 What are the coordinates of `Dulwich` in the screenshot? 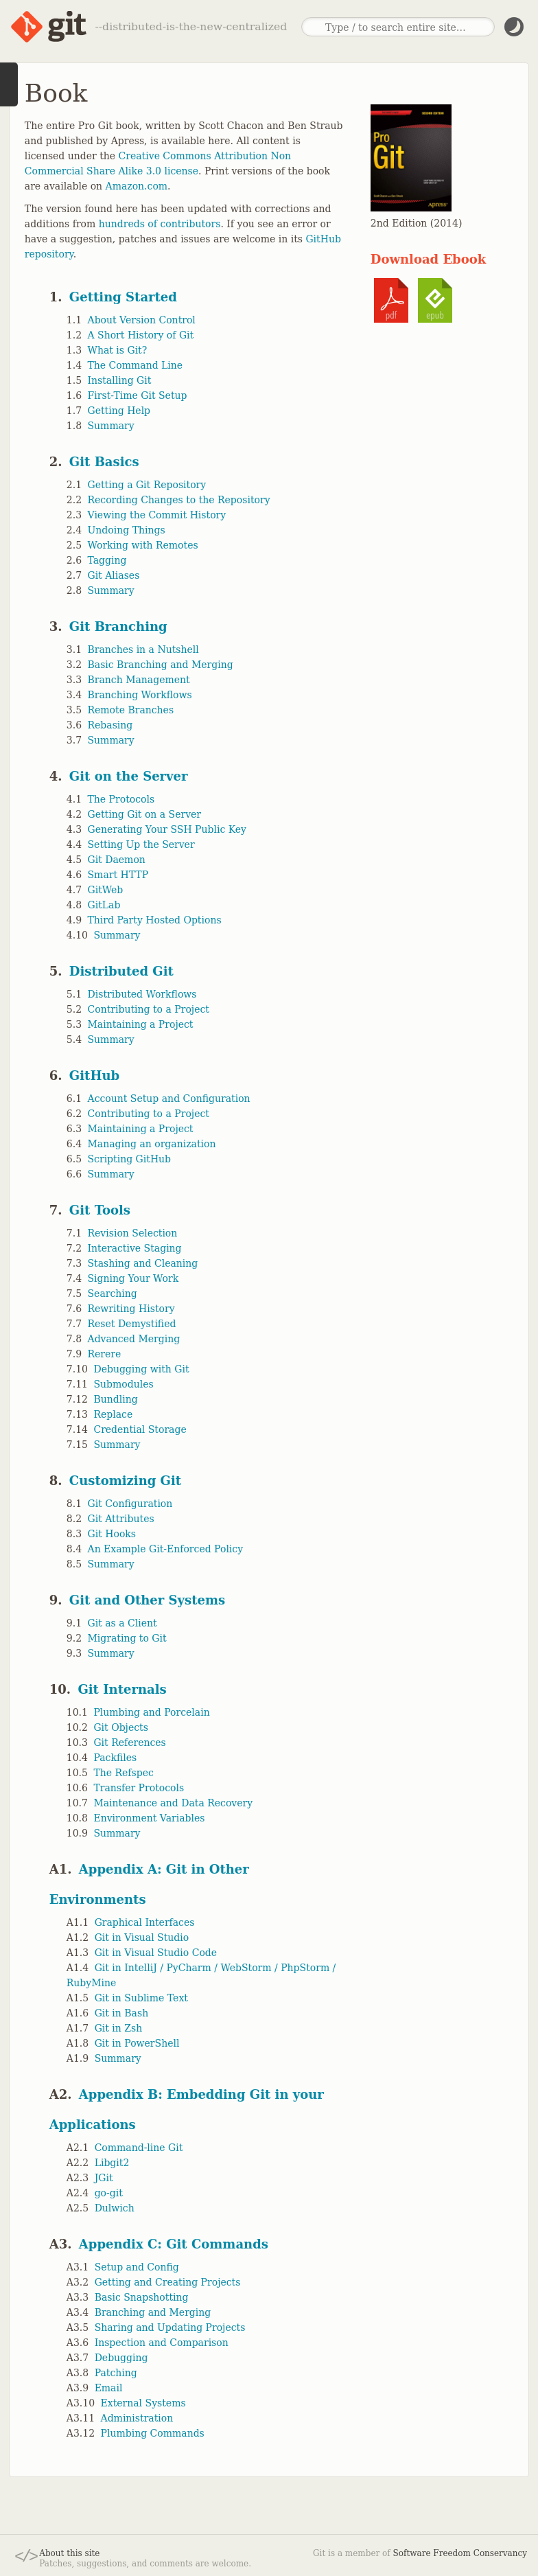 It's located at (114, 2208).